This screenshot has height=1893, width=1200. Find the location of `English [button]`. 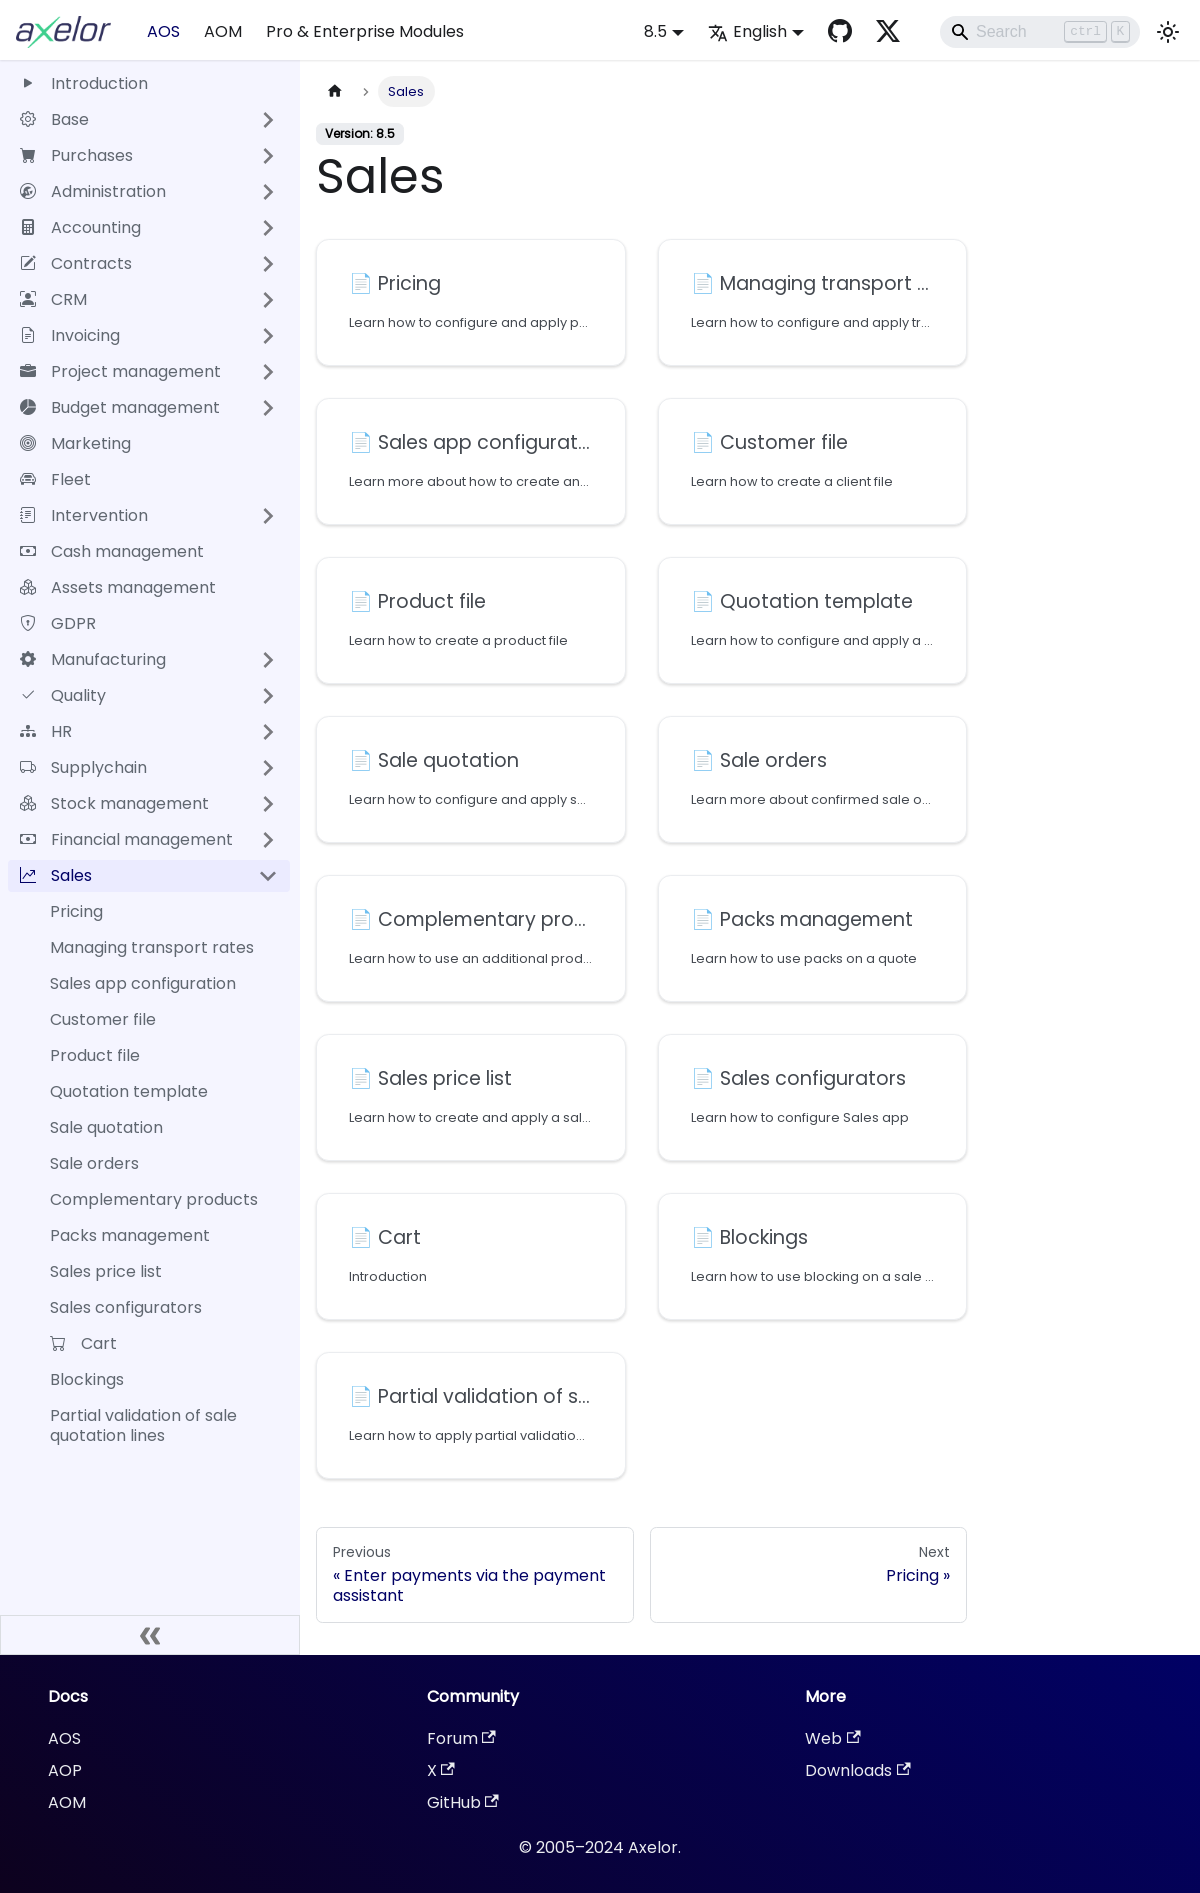

English [button] is located at coordinates (747, 31).